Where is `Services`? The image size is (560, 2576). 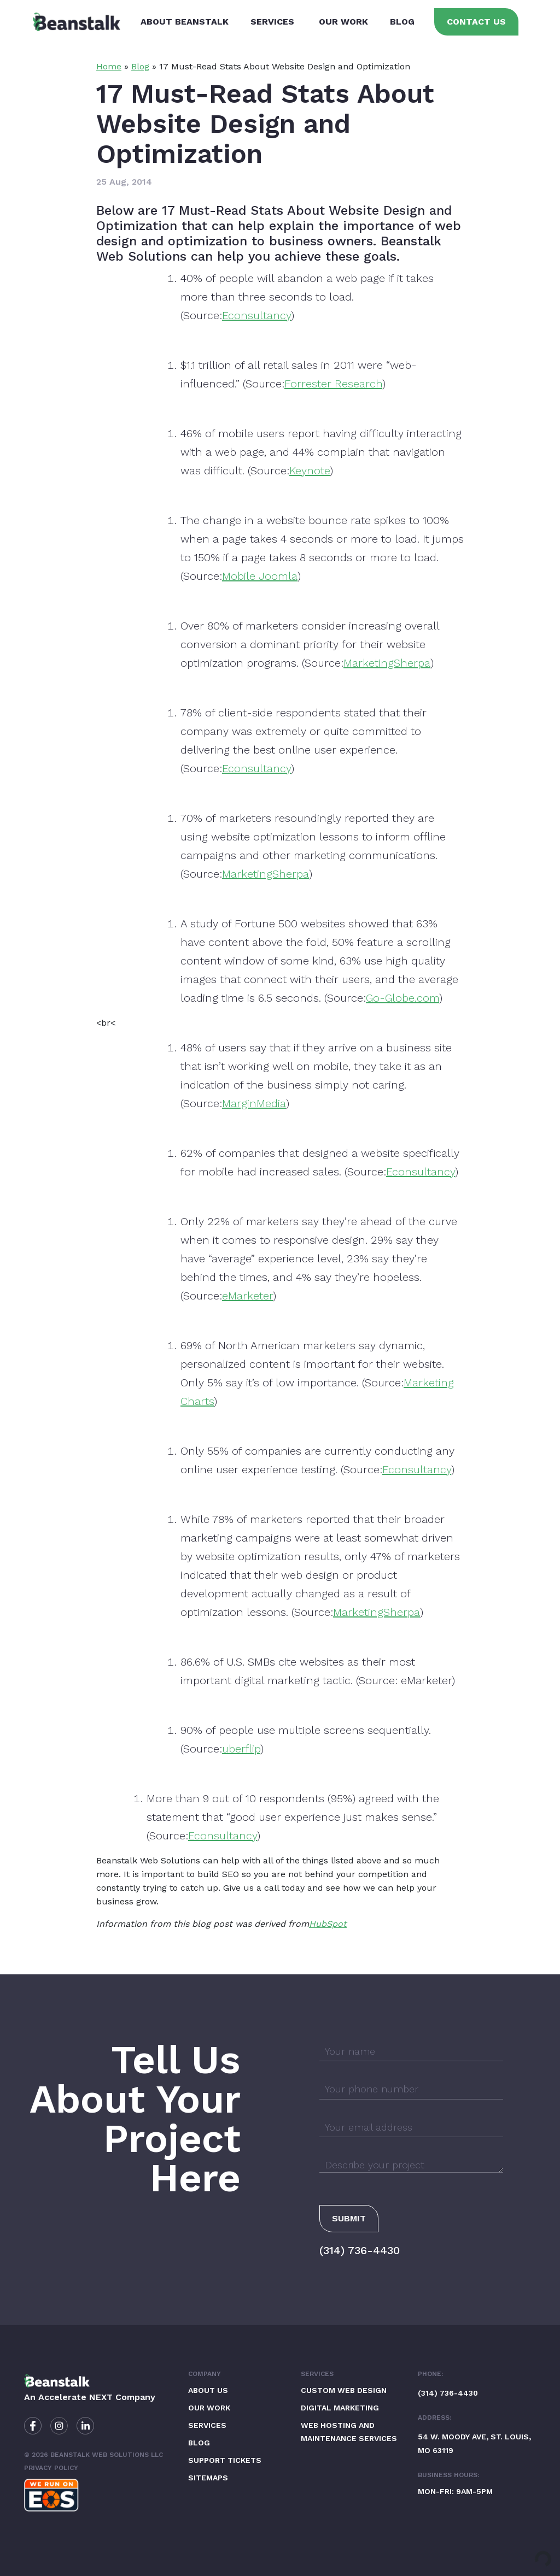 Services is located at coordinates (272, 21).